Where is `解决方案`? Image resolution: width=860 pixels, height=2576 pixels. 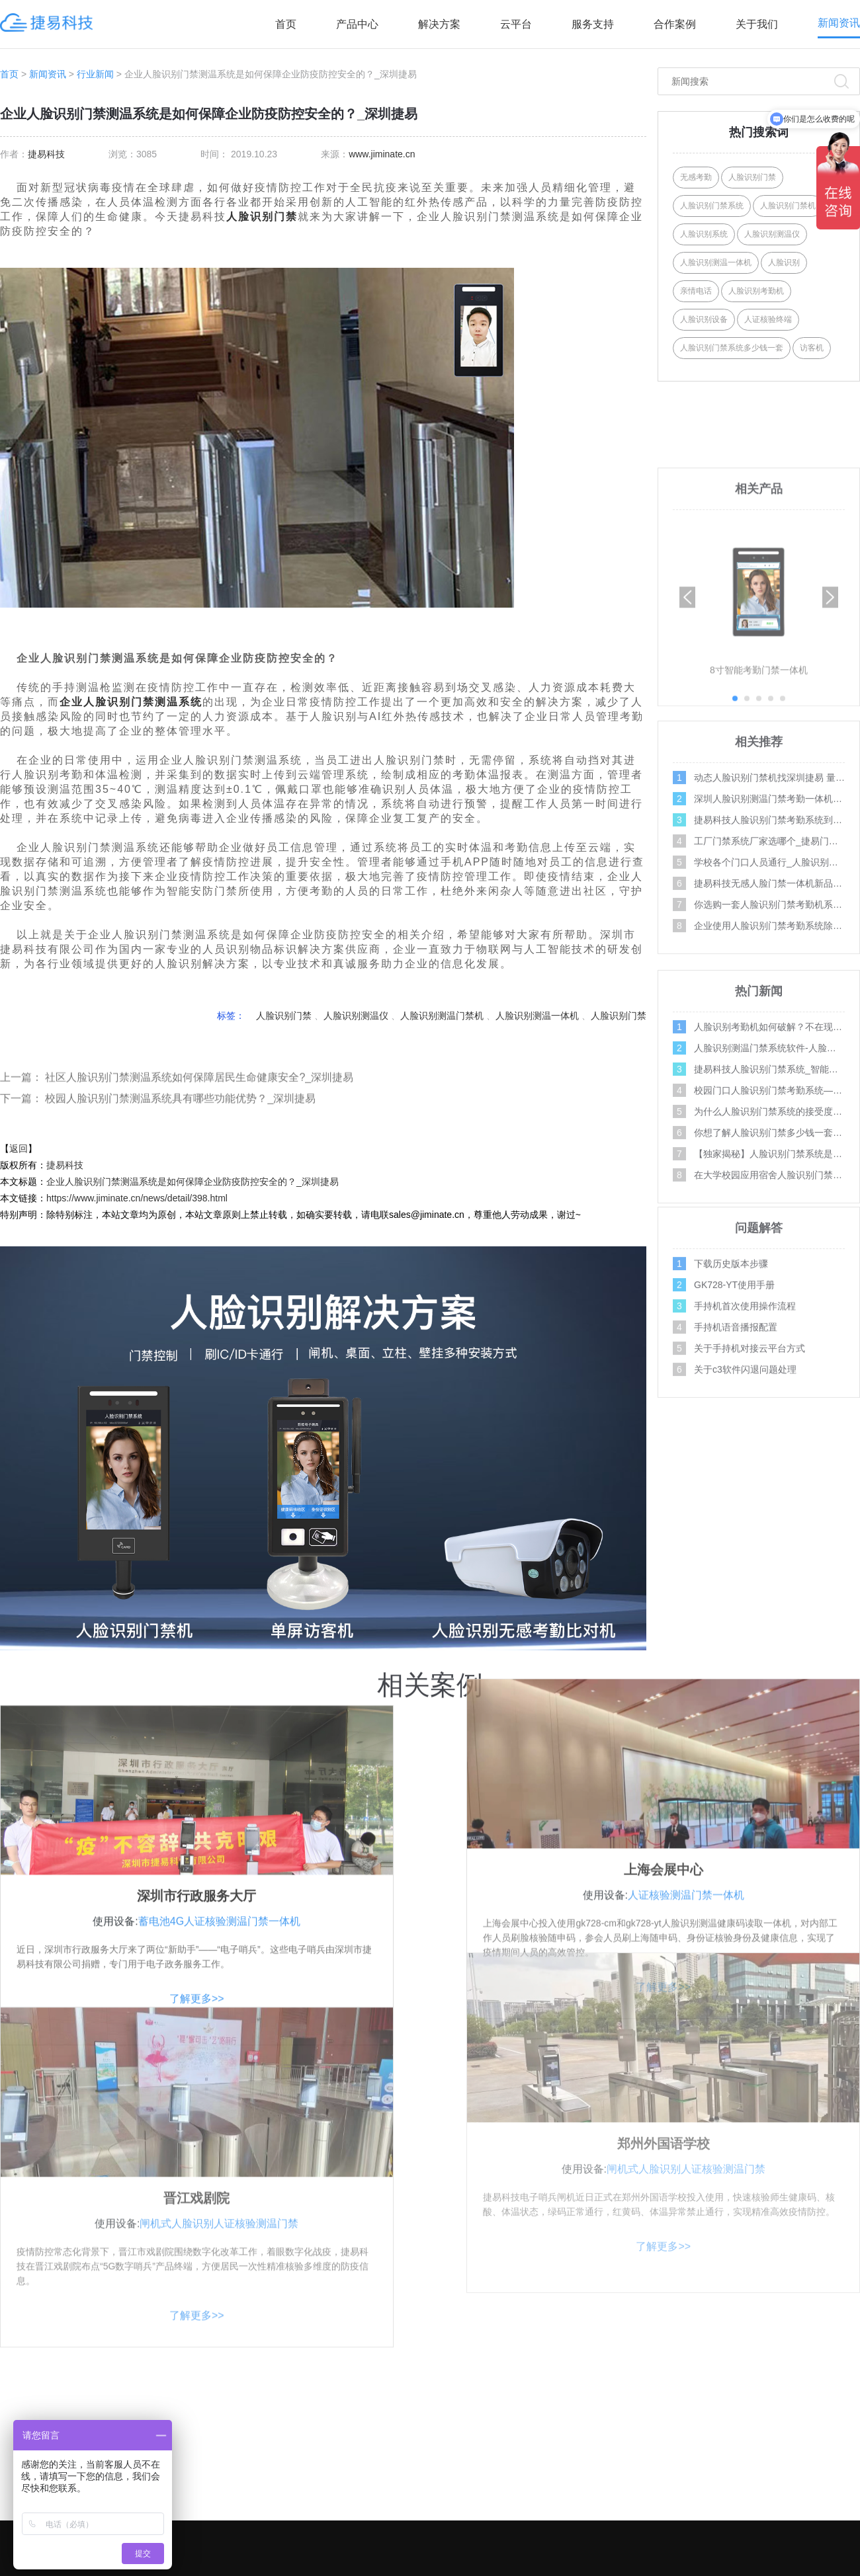 解决方案 is located at coordinates (439, 24).